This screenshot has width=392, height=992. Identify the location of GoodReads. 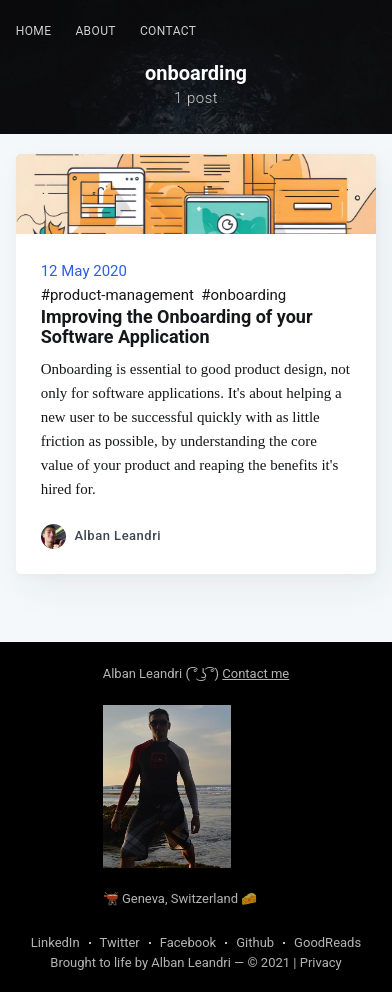
(327, 942).